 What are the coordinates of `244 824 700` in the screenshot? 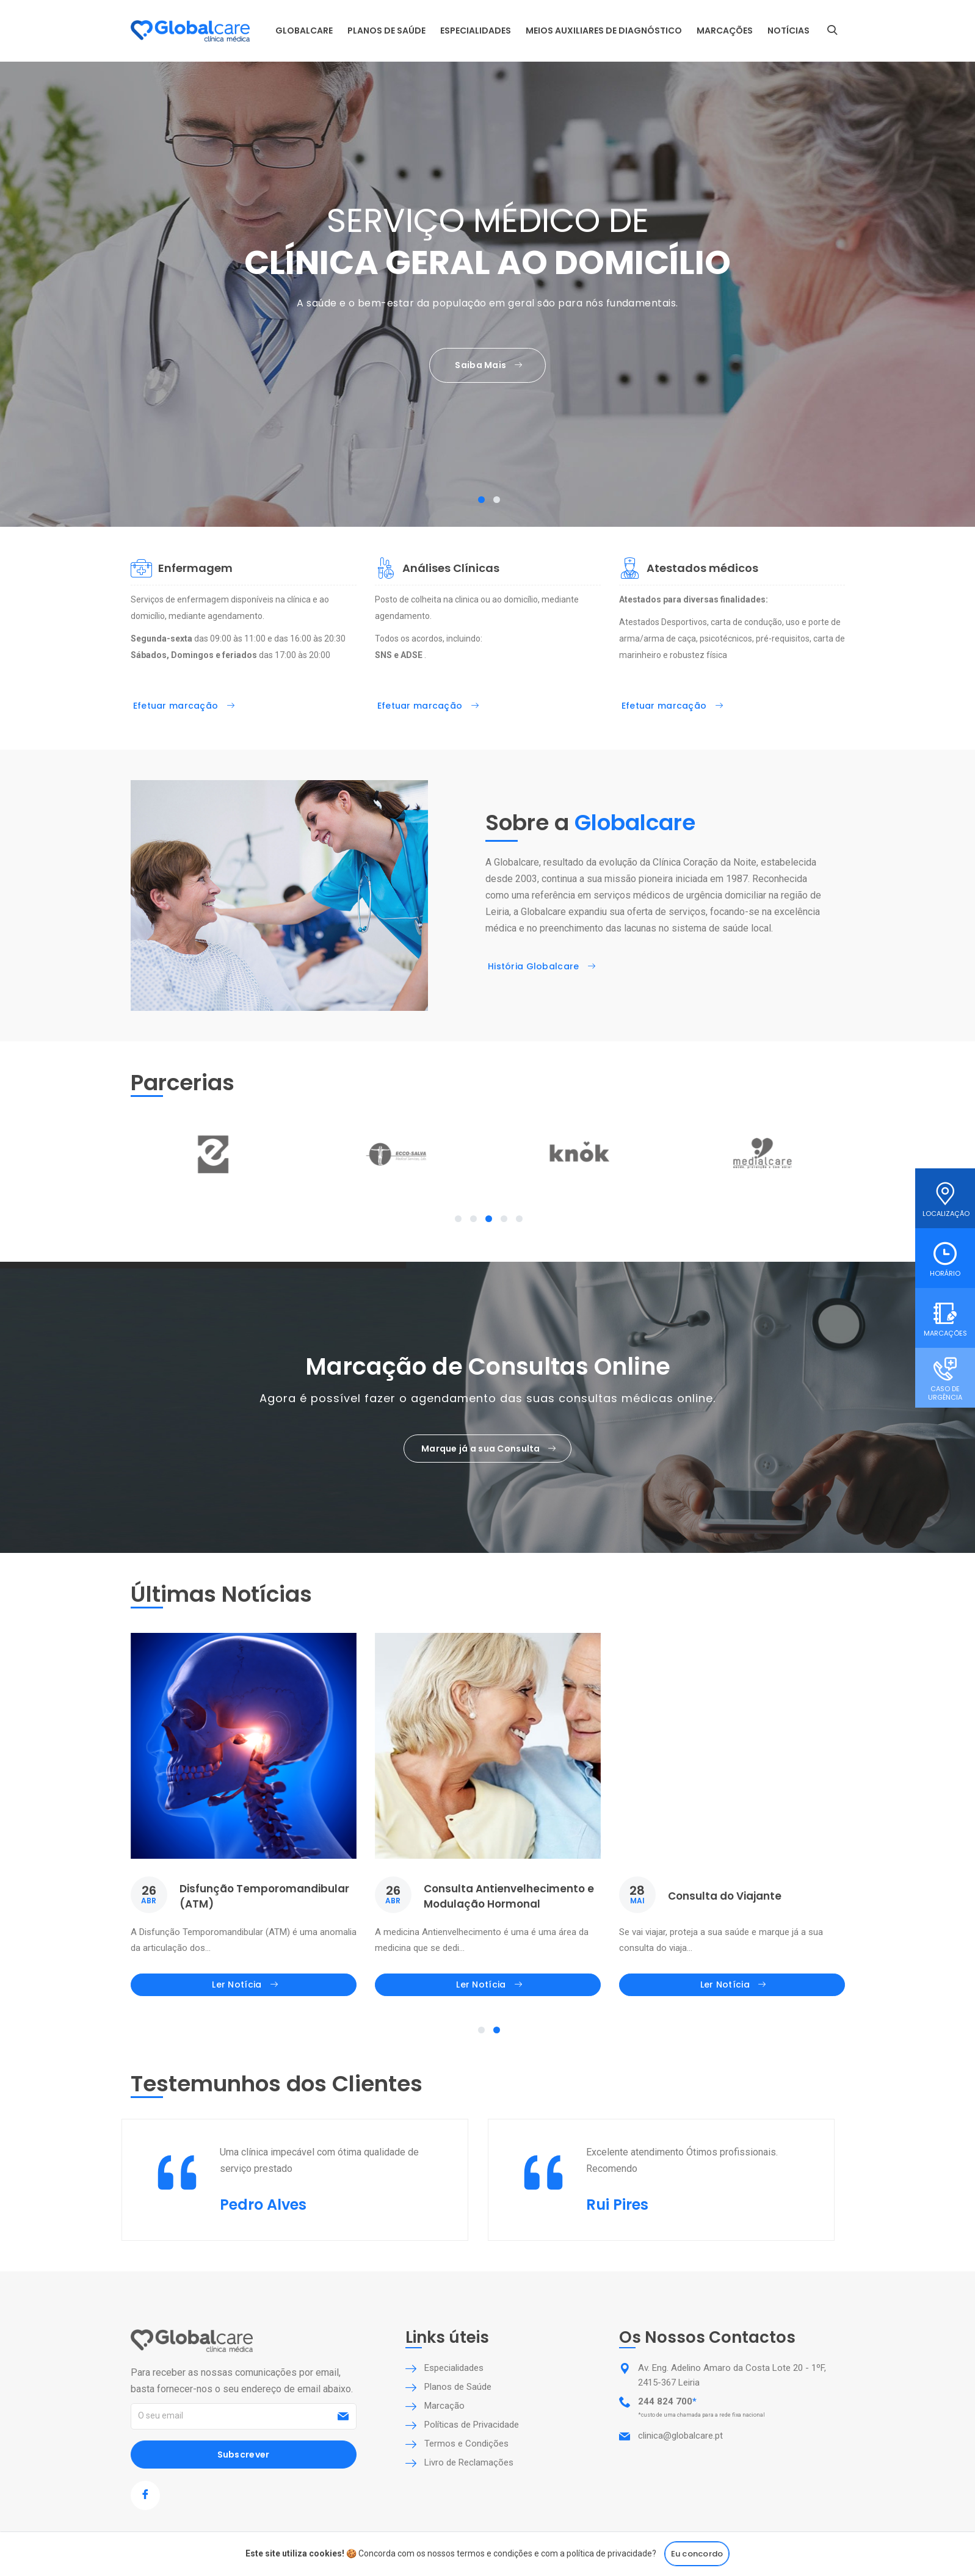 It's located at (665, 2401).